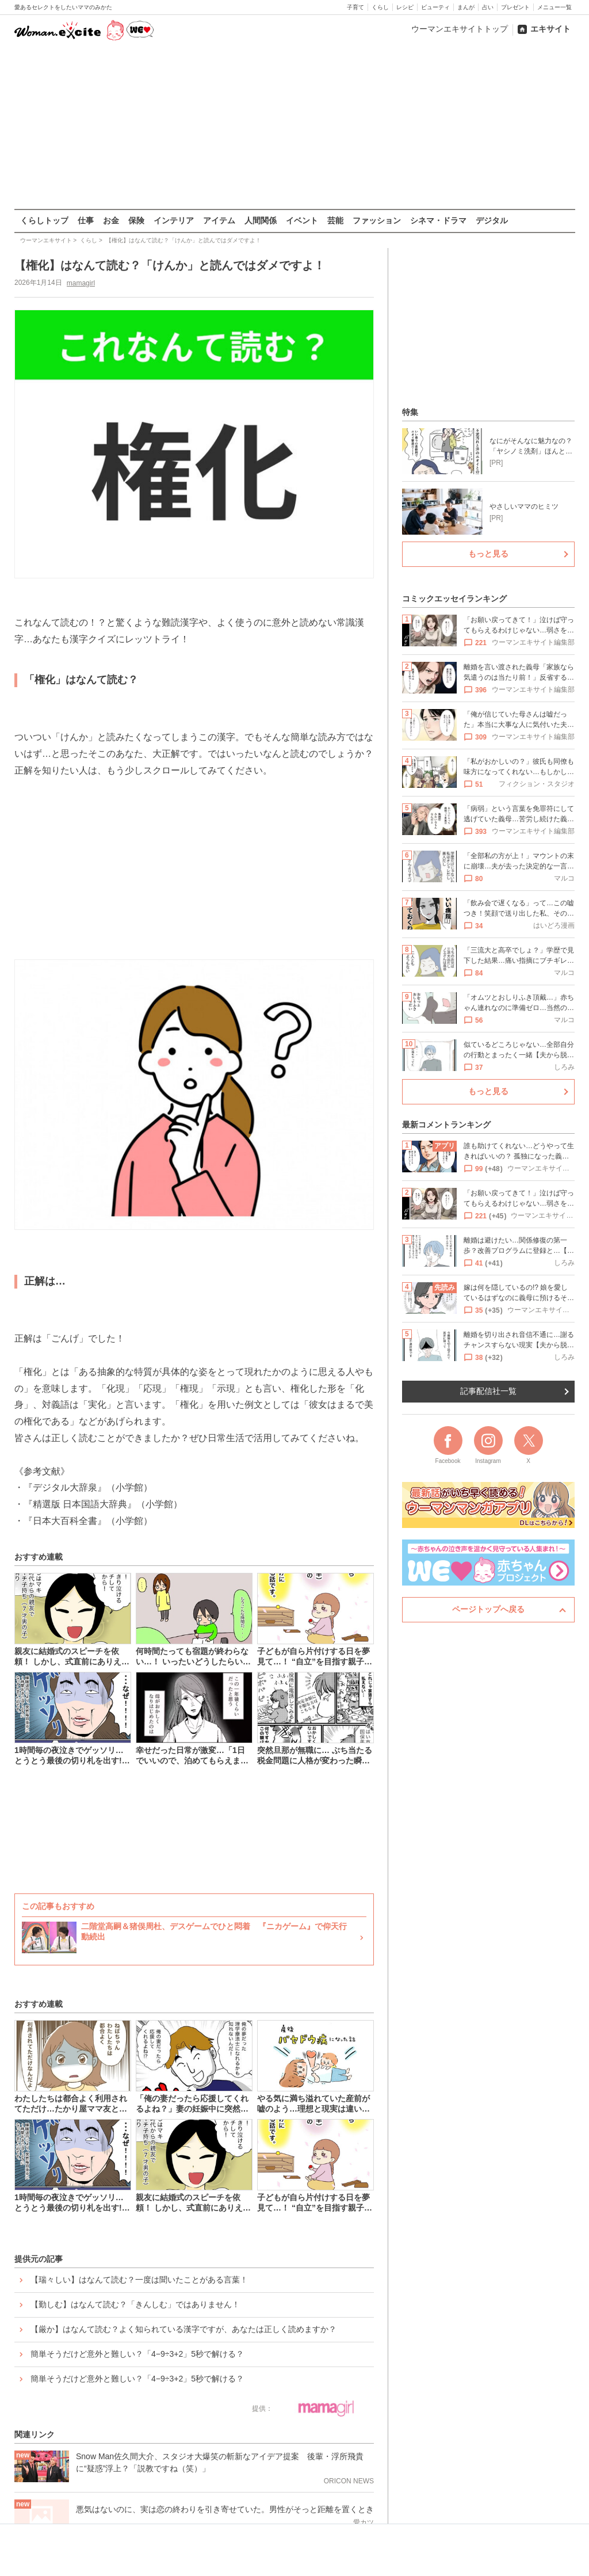  Describe the element at coordinates (137, 2353) in the screenshot. I see `簡単そうだけど意外と難しい？「4−9÷3+2」5秒で解ける？` at that location.